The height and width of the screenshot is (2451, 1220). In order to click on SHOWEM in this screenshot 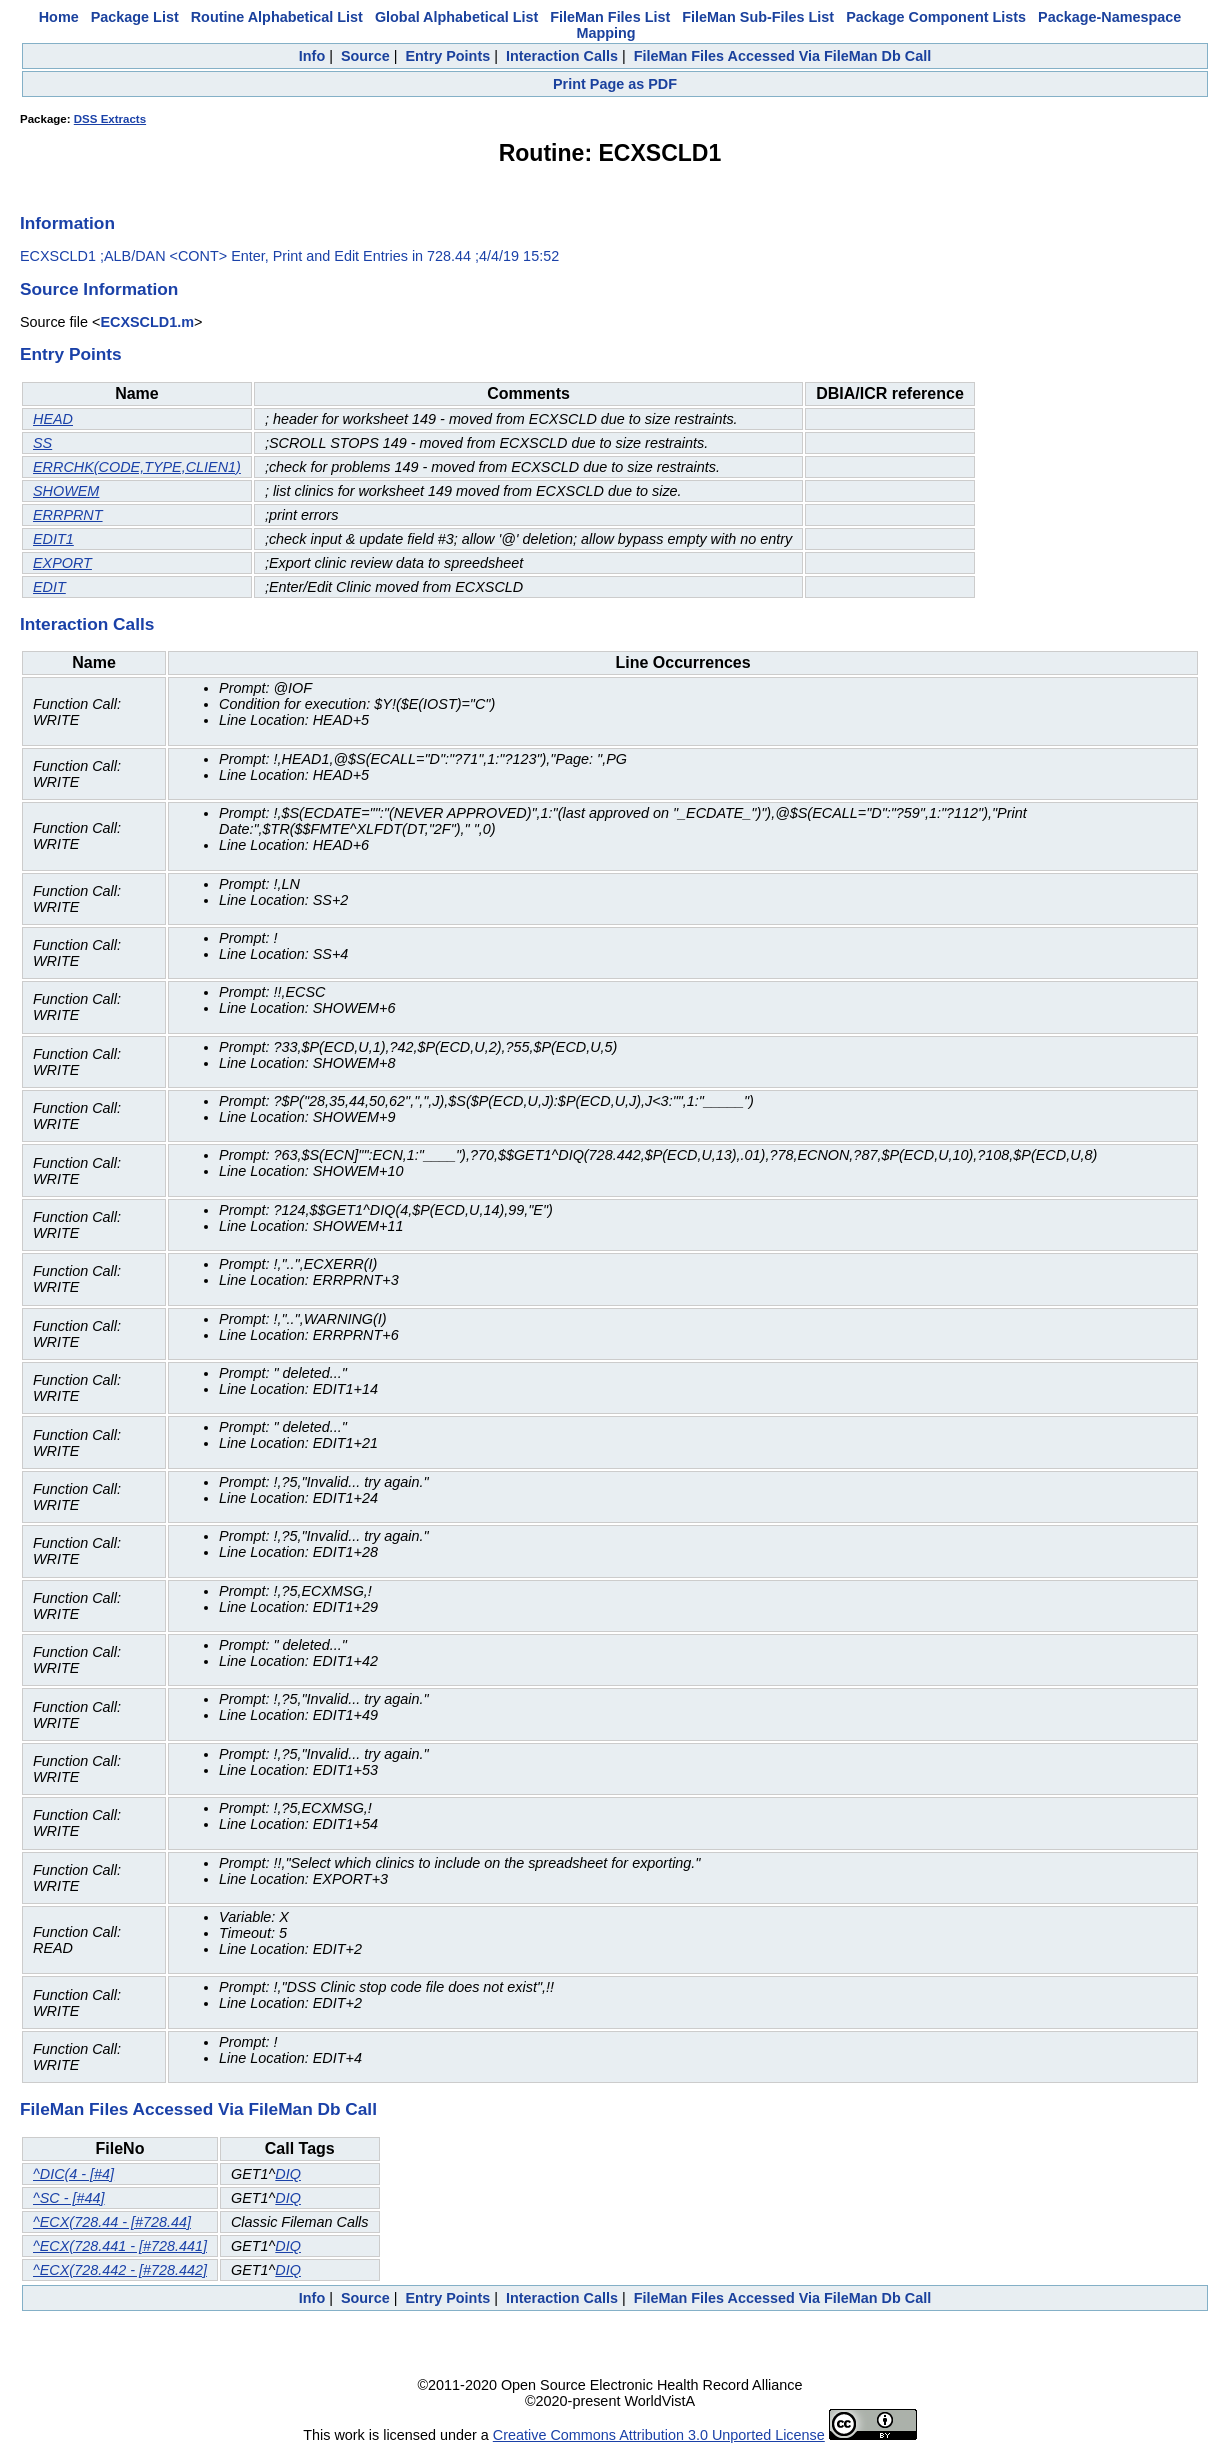, I will do `click(66, 491)`.